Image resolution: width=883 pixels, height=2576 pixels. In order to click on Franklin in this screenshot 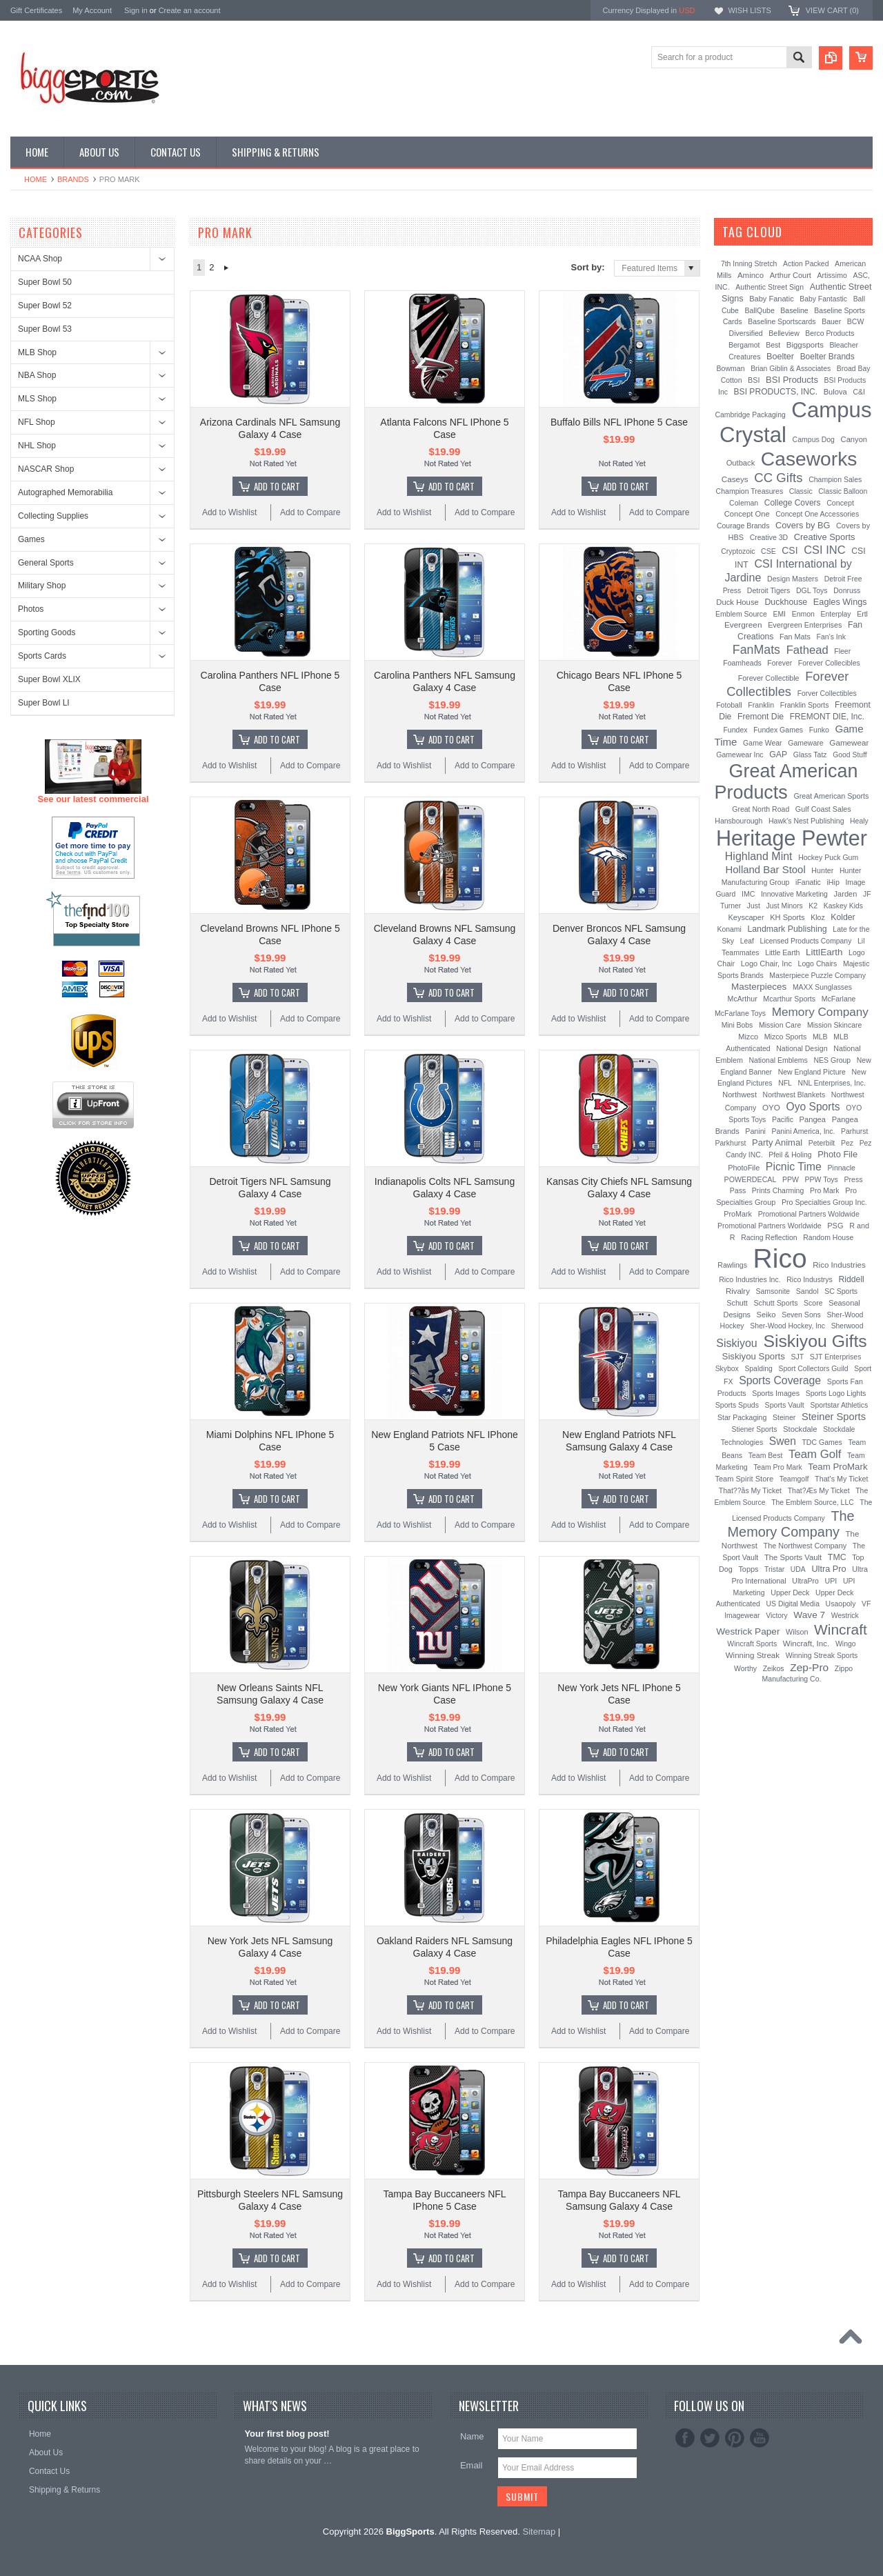, I will do `click(761, 705)`.